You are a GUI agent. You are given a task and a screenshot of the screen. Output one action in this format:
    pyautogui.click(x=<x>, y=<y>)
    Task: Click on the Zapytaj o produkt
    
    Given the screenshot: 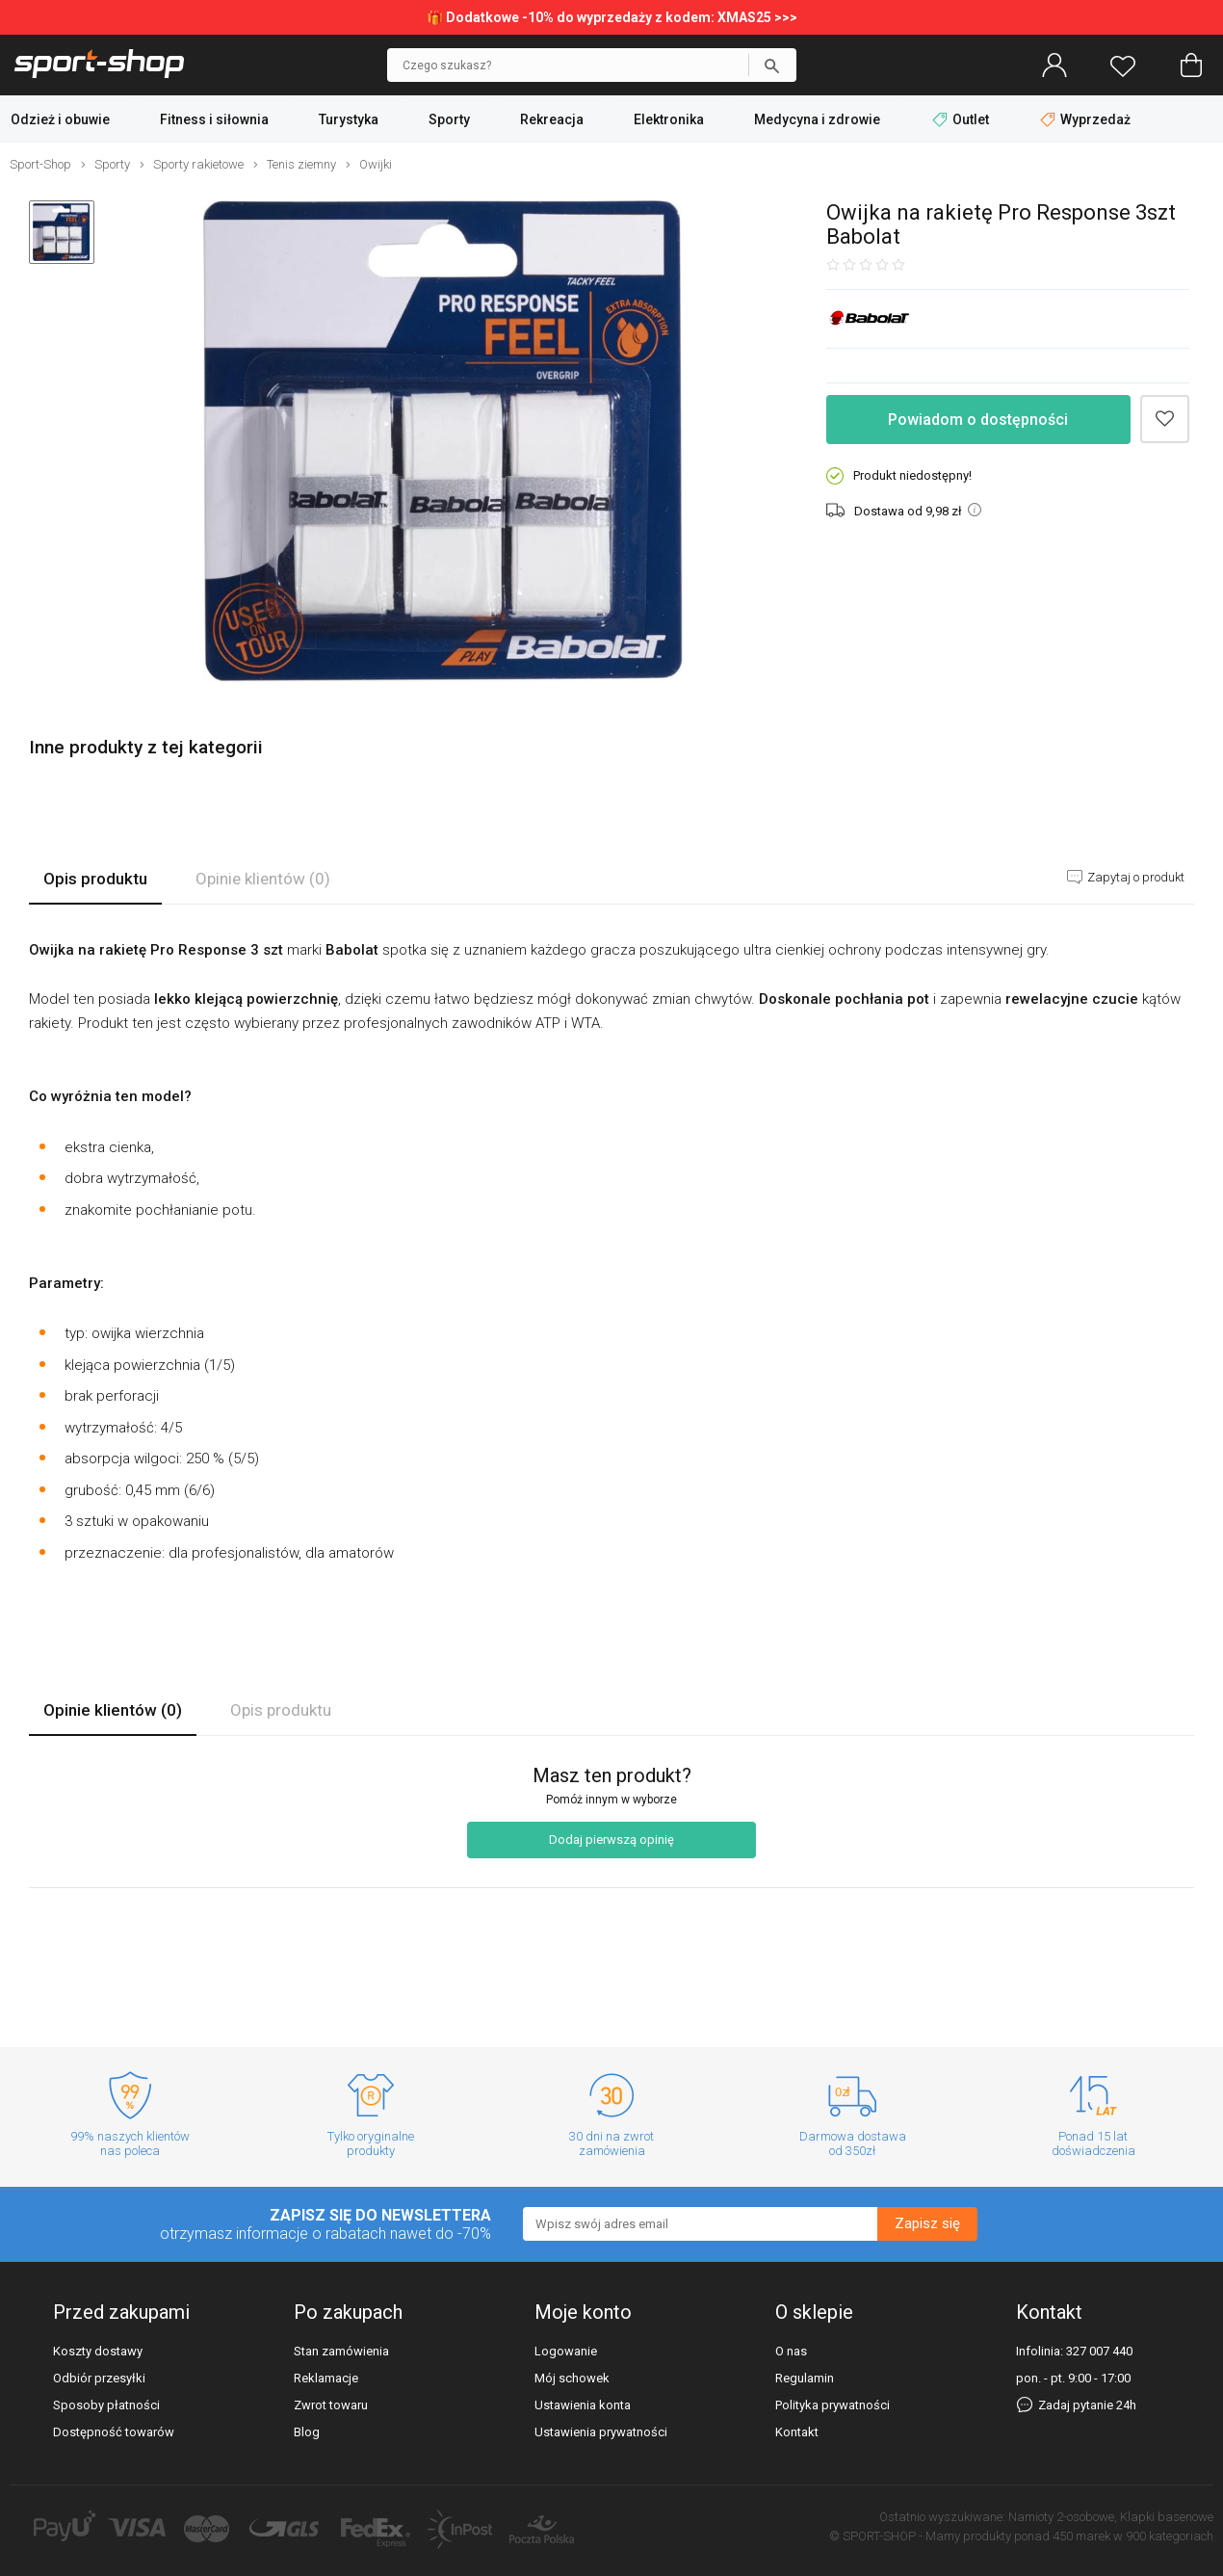 What is the action you would take?
    pyautogui.click(x=1134, y=877)
    